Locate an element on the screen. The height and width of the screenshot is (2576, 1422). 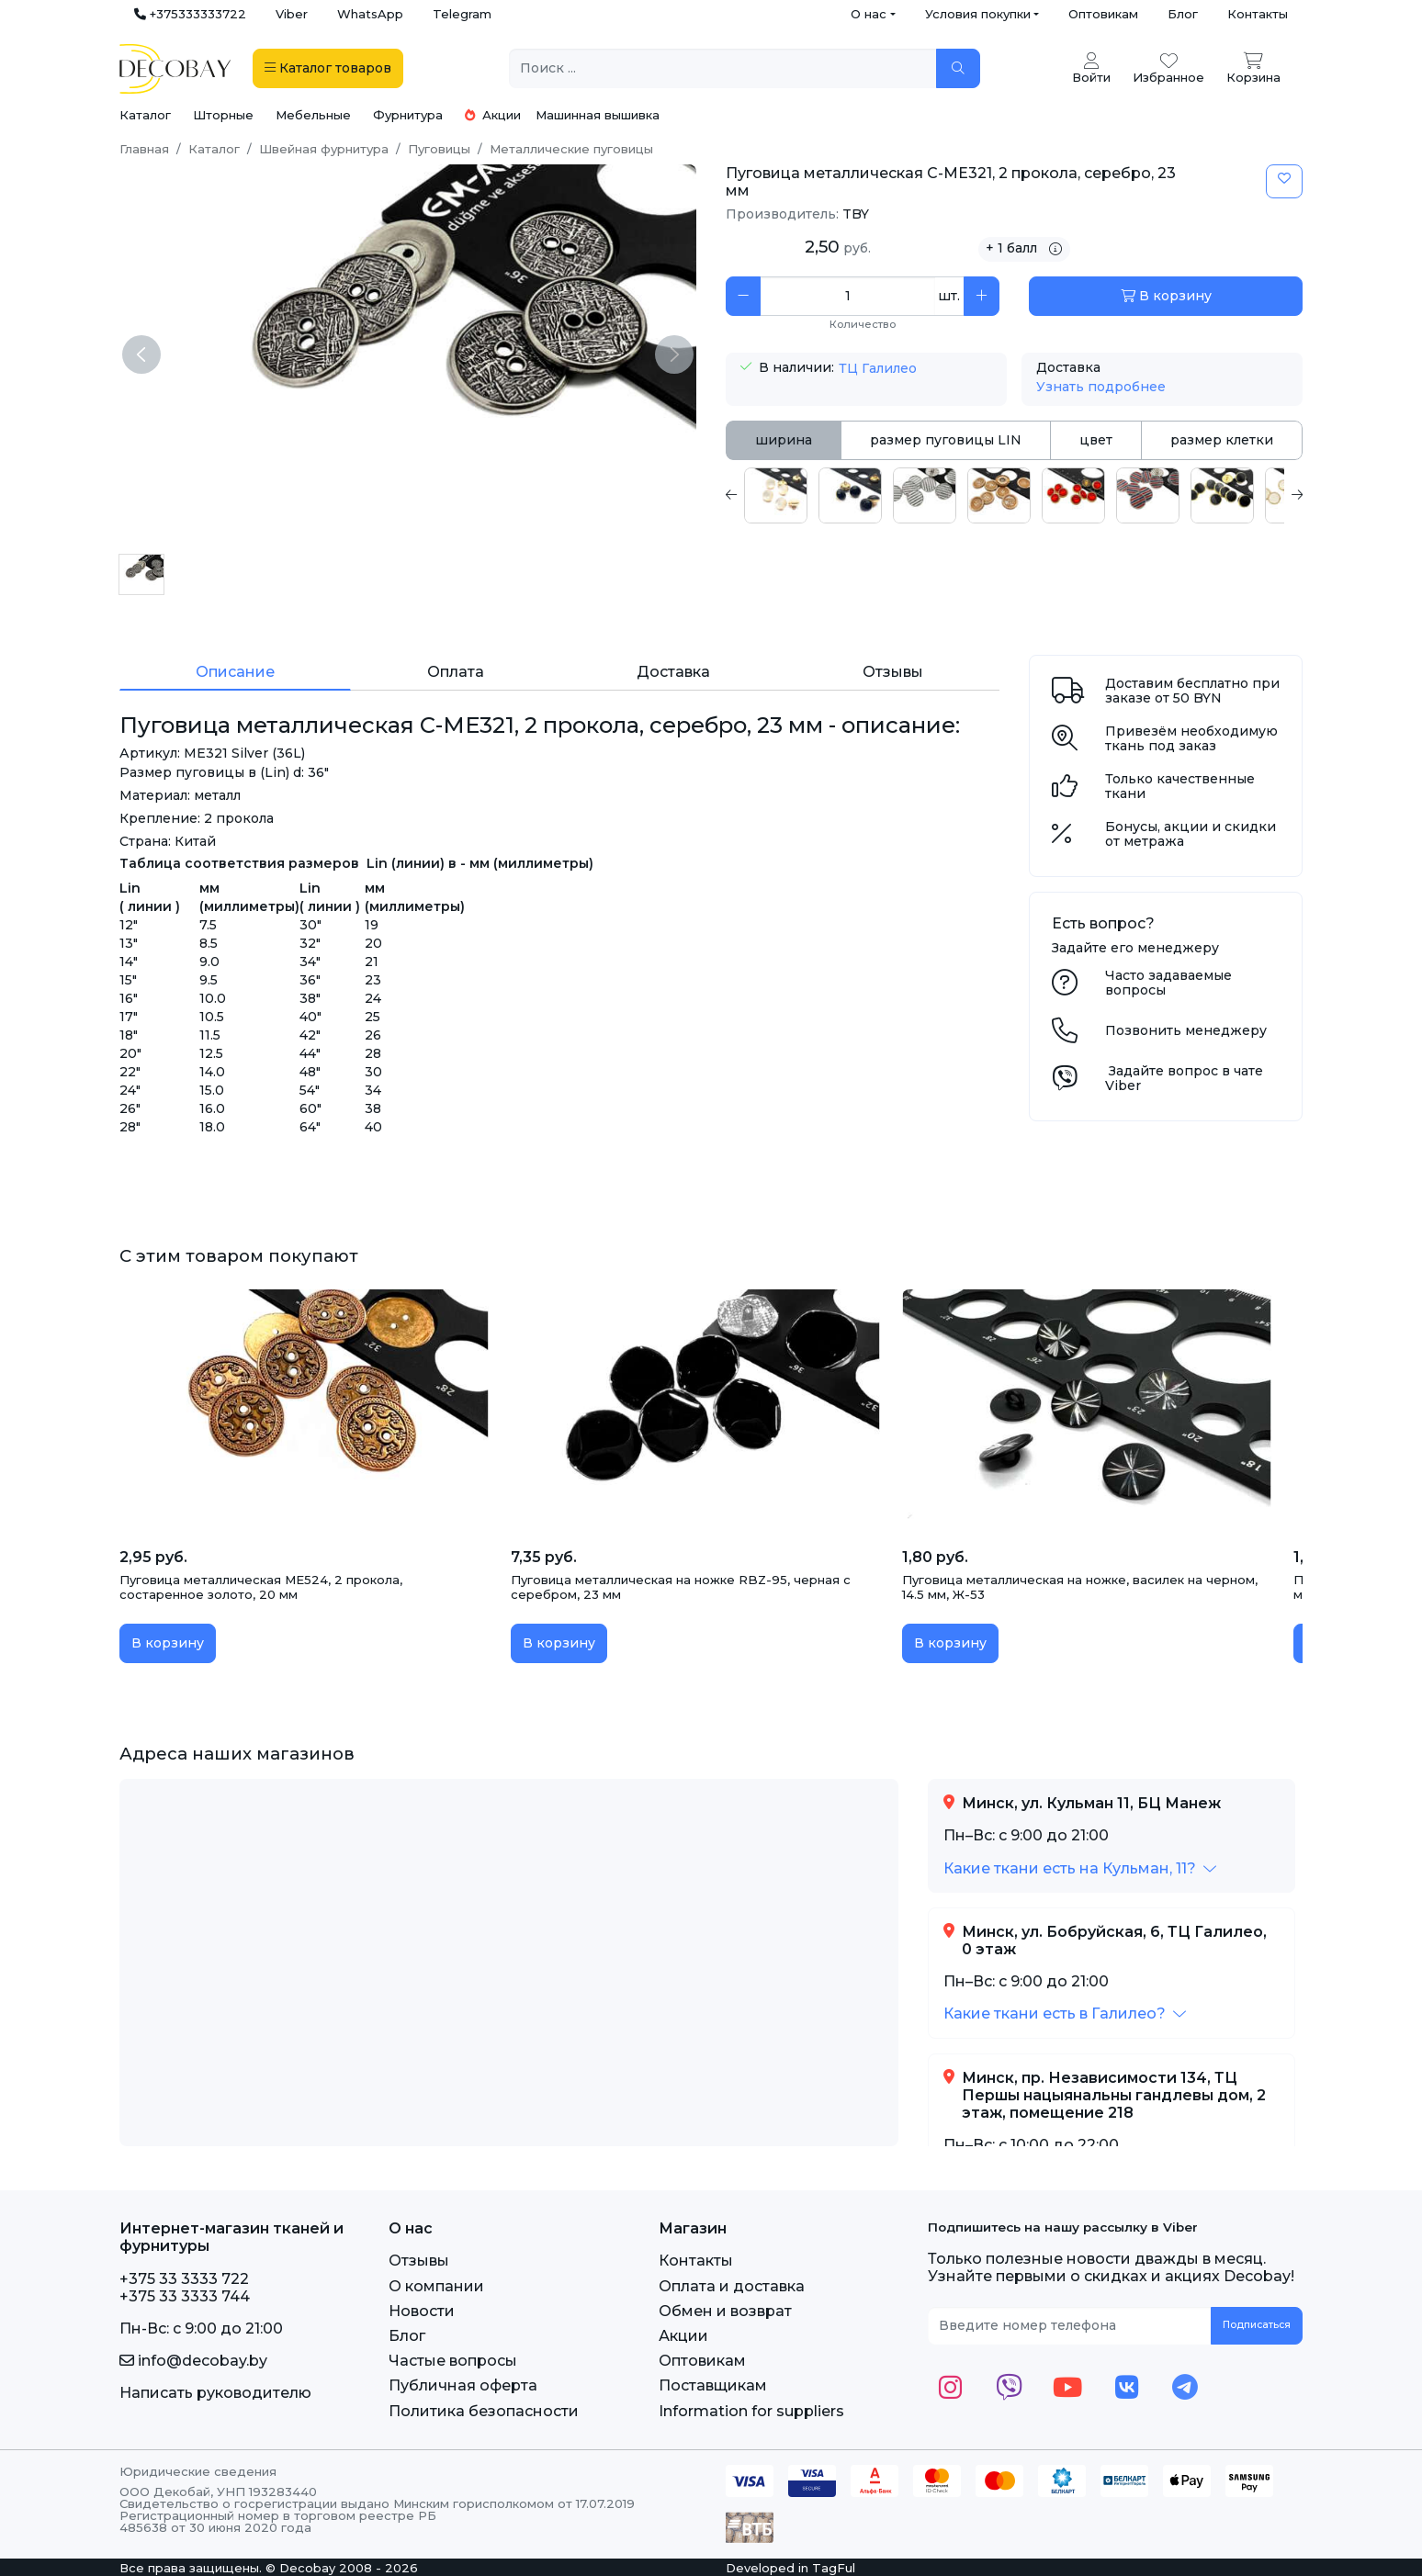
Отзывы is located at coordinates (419, 2260).